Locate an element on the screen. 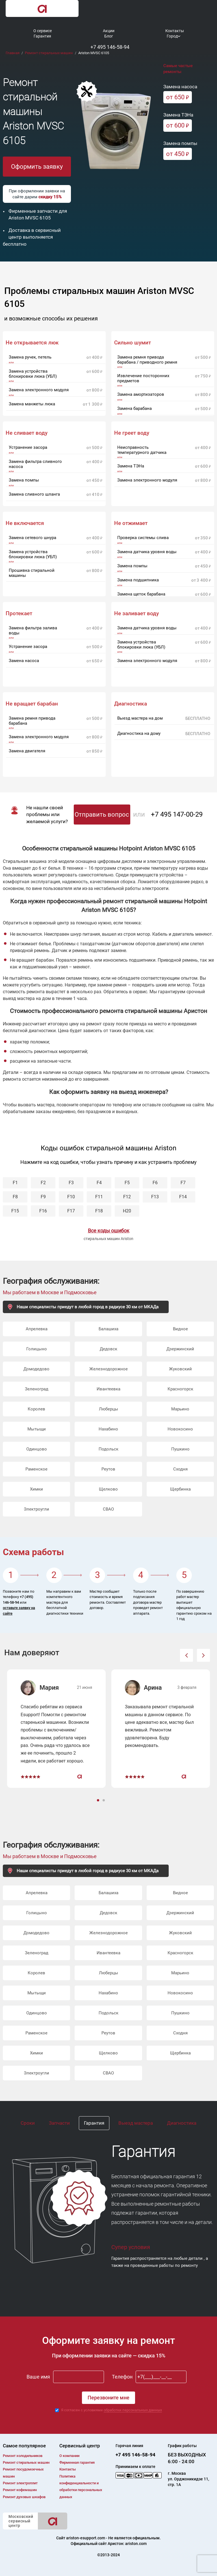 Image resolution: width=217 pixels, height=2576 pixels. +7 495 146-58-94 is located at coordinates (109, 47).